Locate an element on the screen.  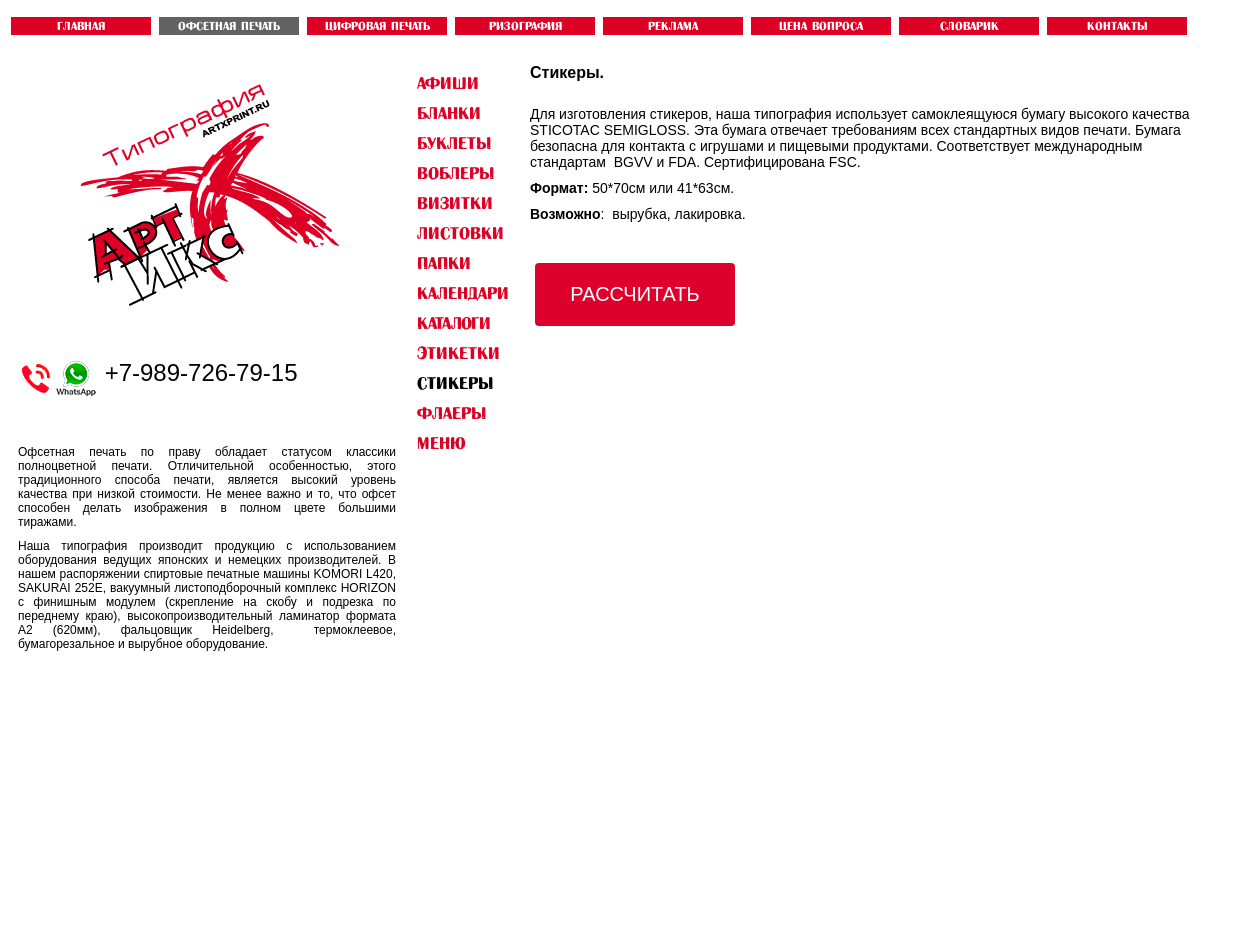
ПАПКИ is located at coordinates (444, 263).